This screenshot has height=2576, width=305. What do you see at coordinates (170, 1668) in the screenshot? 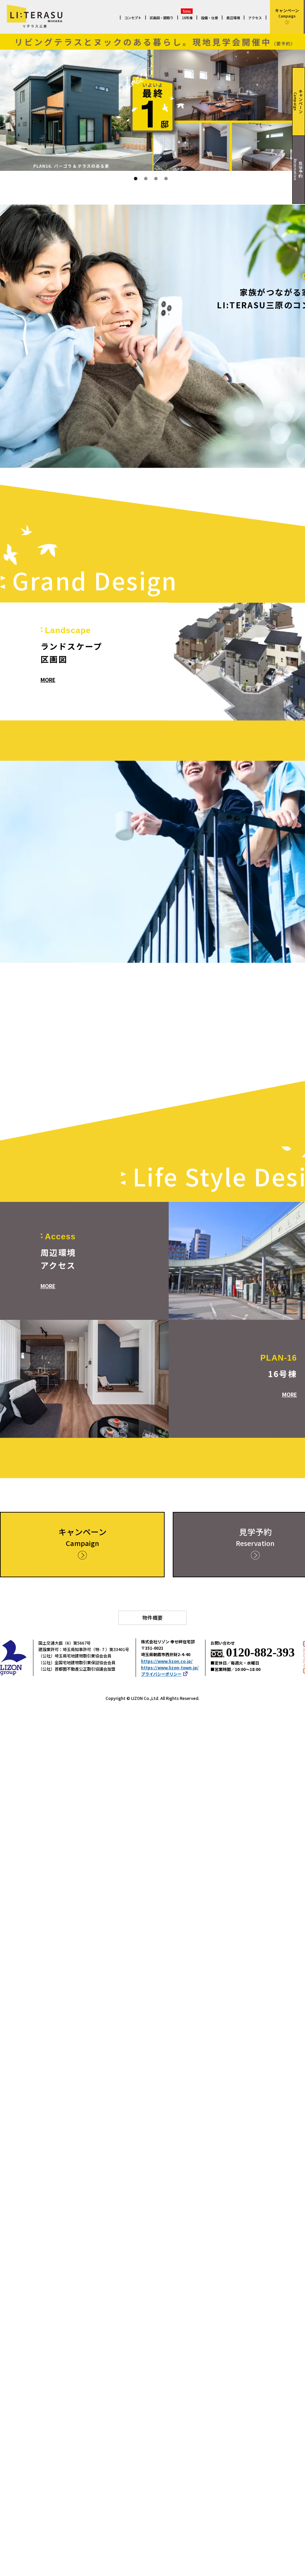
I see `https://www.lizon-town.jp/` at bounding box center [170, 1668].